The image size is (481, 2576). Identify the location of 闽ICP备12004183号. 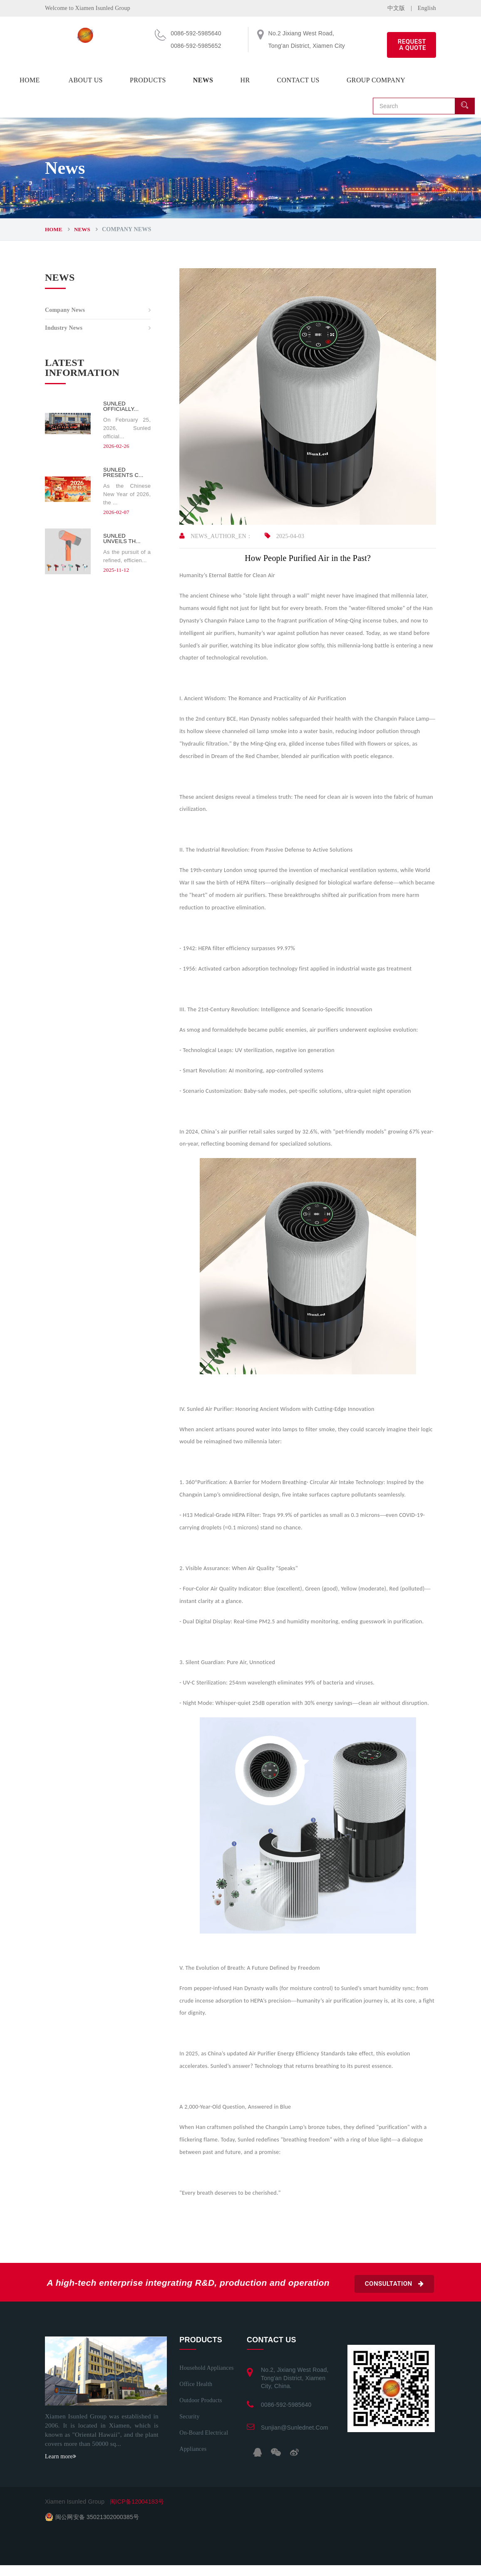
(137, 2501).